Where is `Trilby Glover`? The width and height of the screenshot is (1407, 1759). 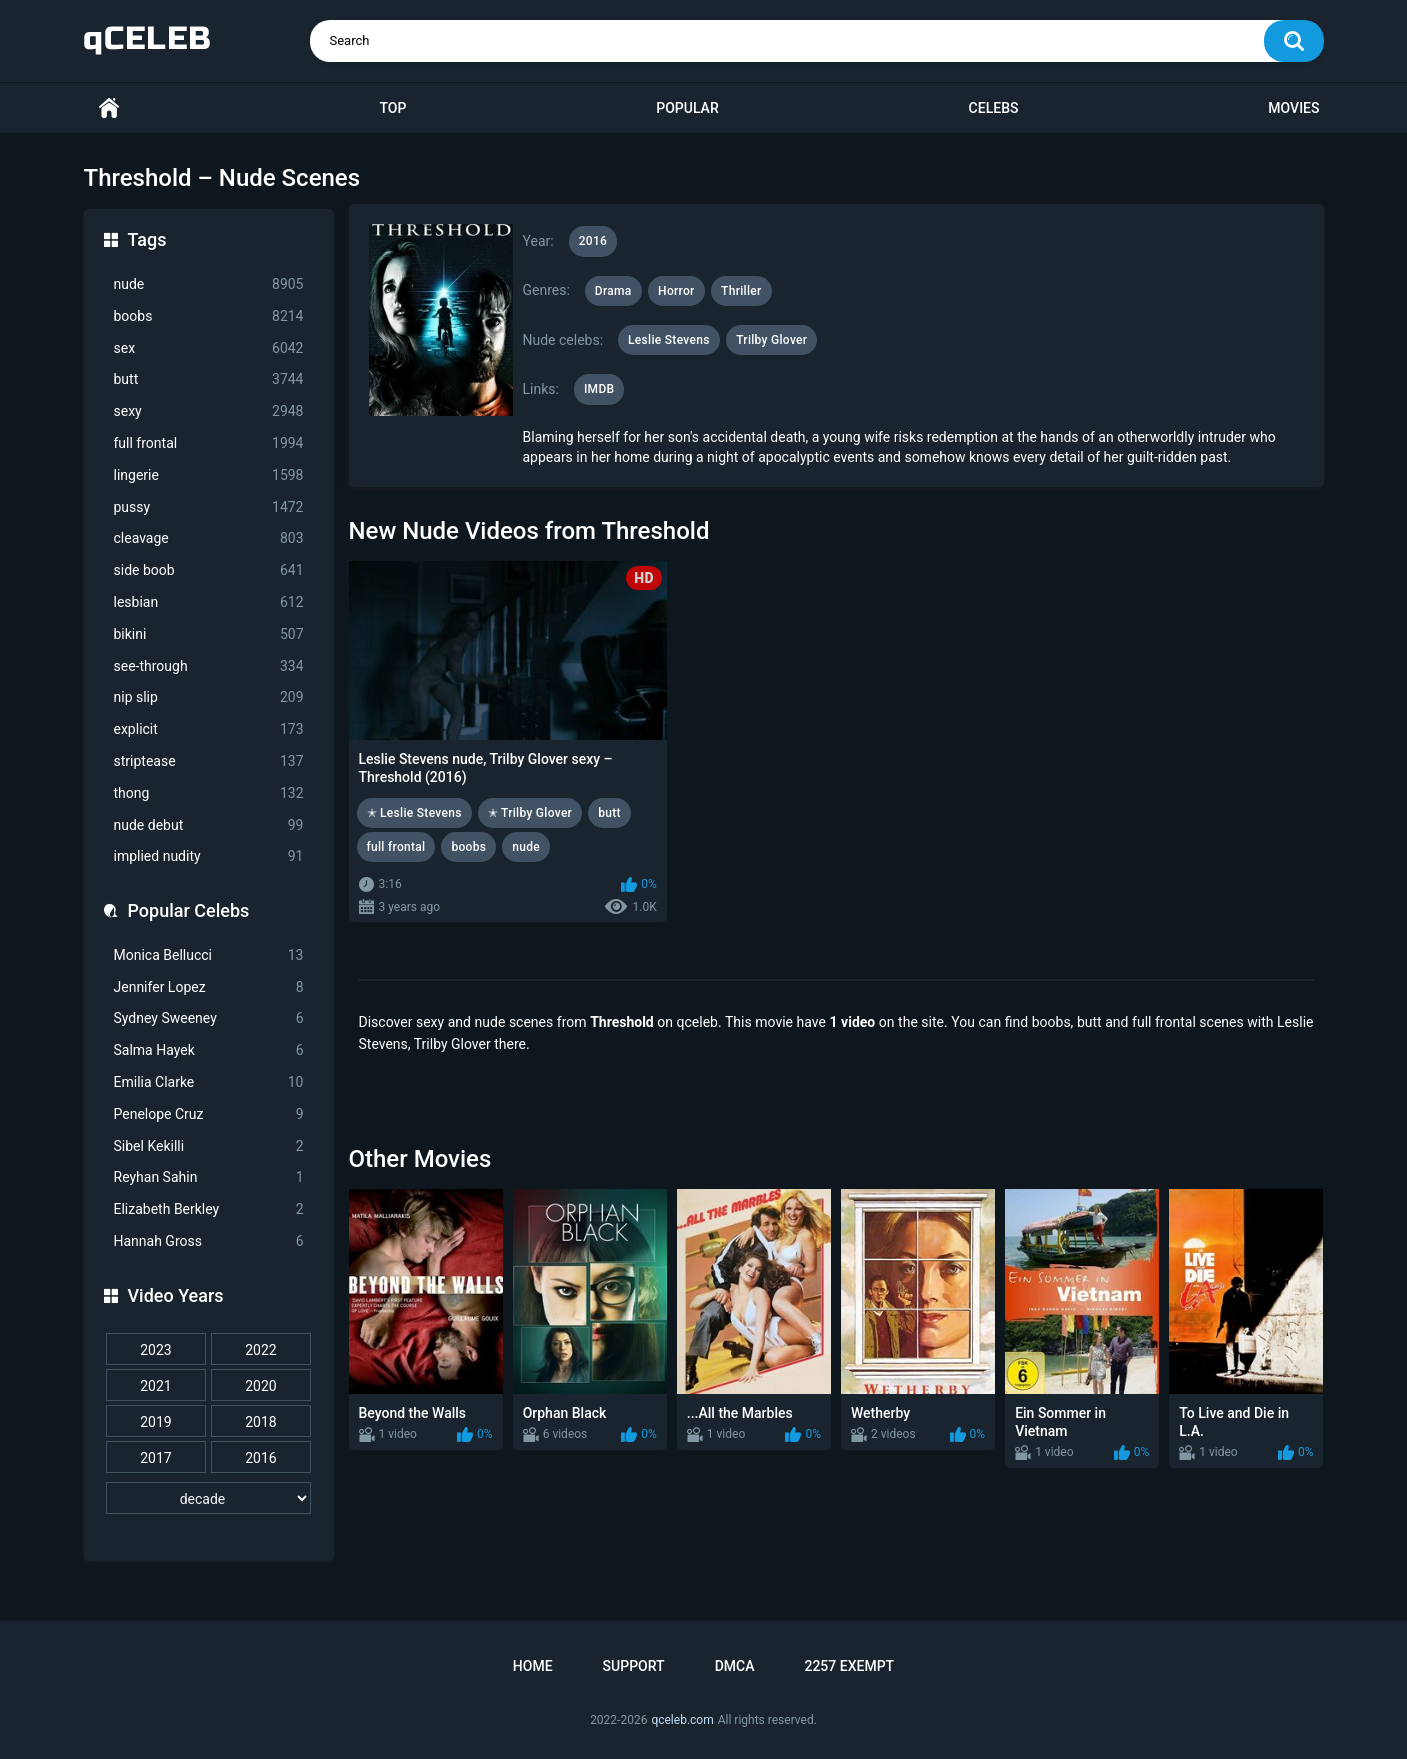
Trilby Glover is located at coordinates (771, 340).